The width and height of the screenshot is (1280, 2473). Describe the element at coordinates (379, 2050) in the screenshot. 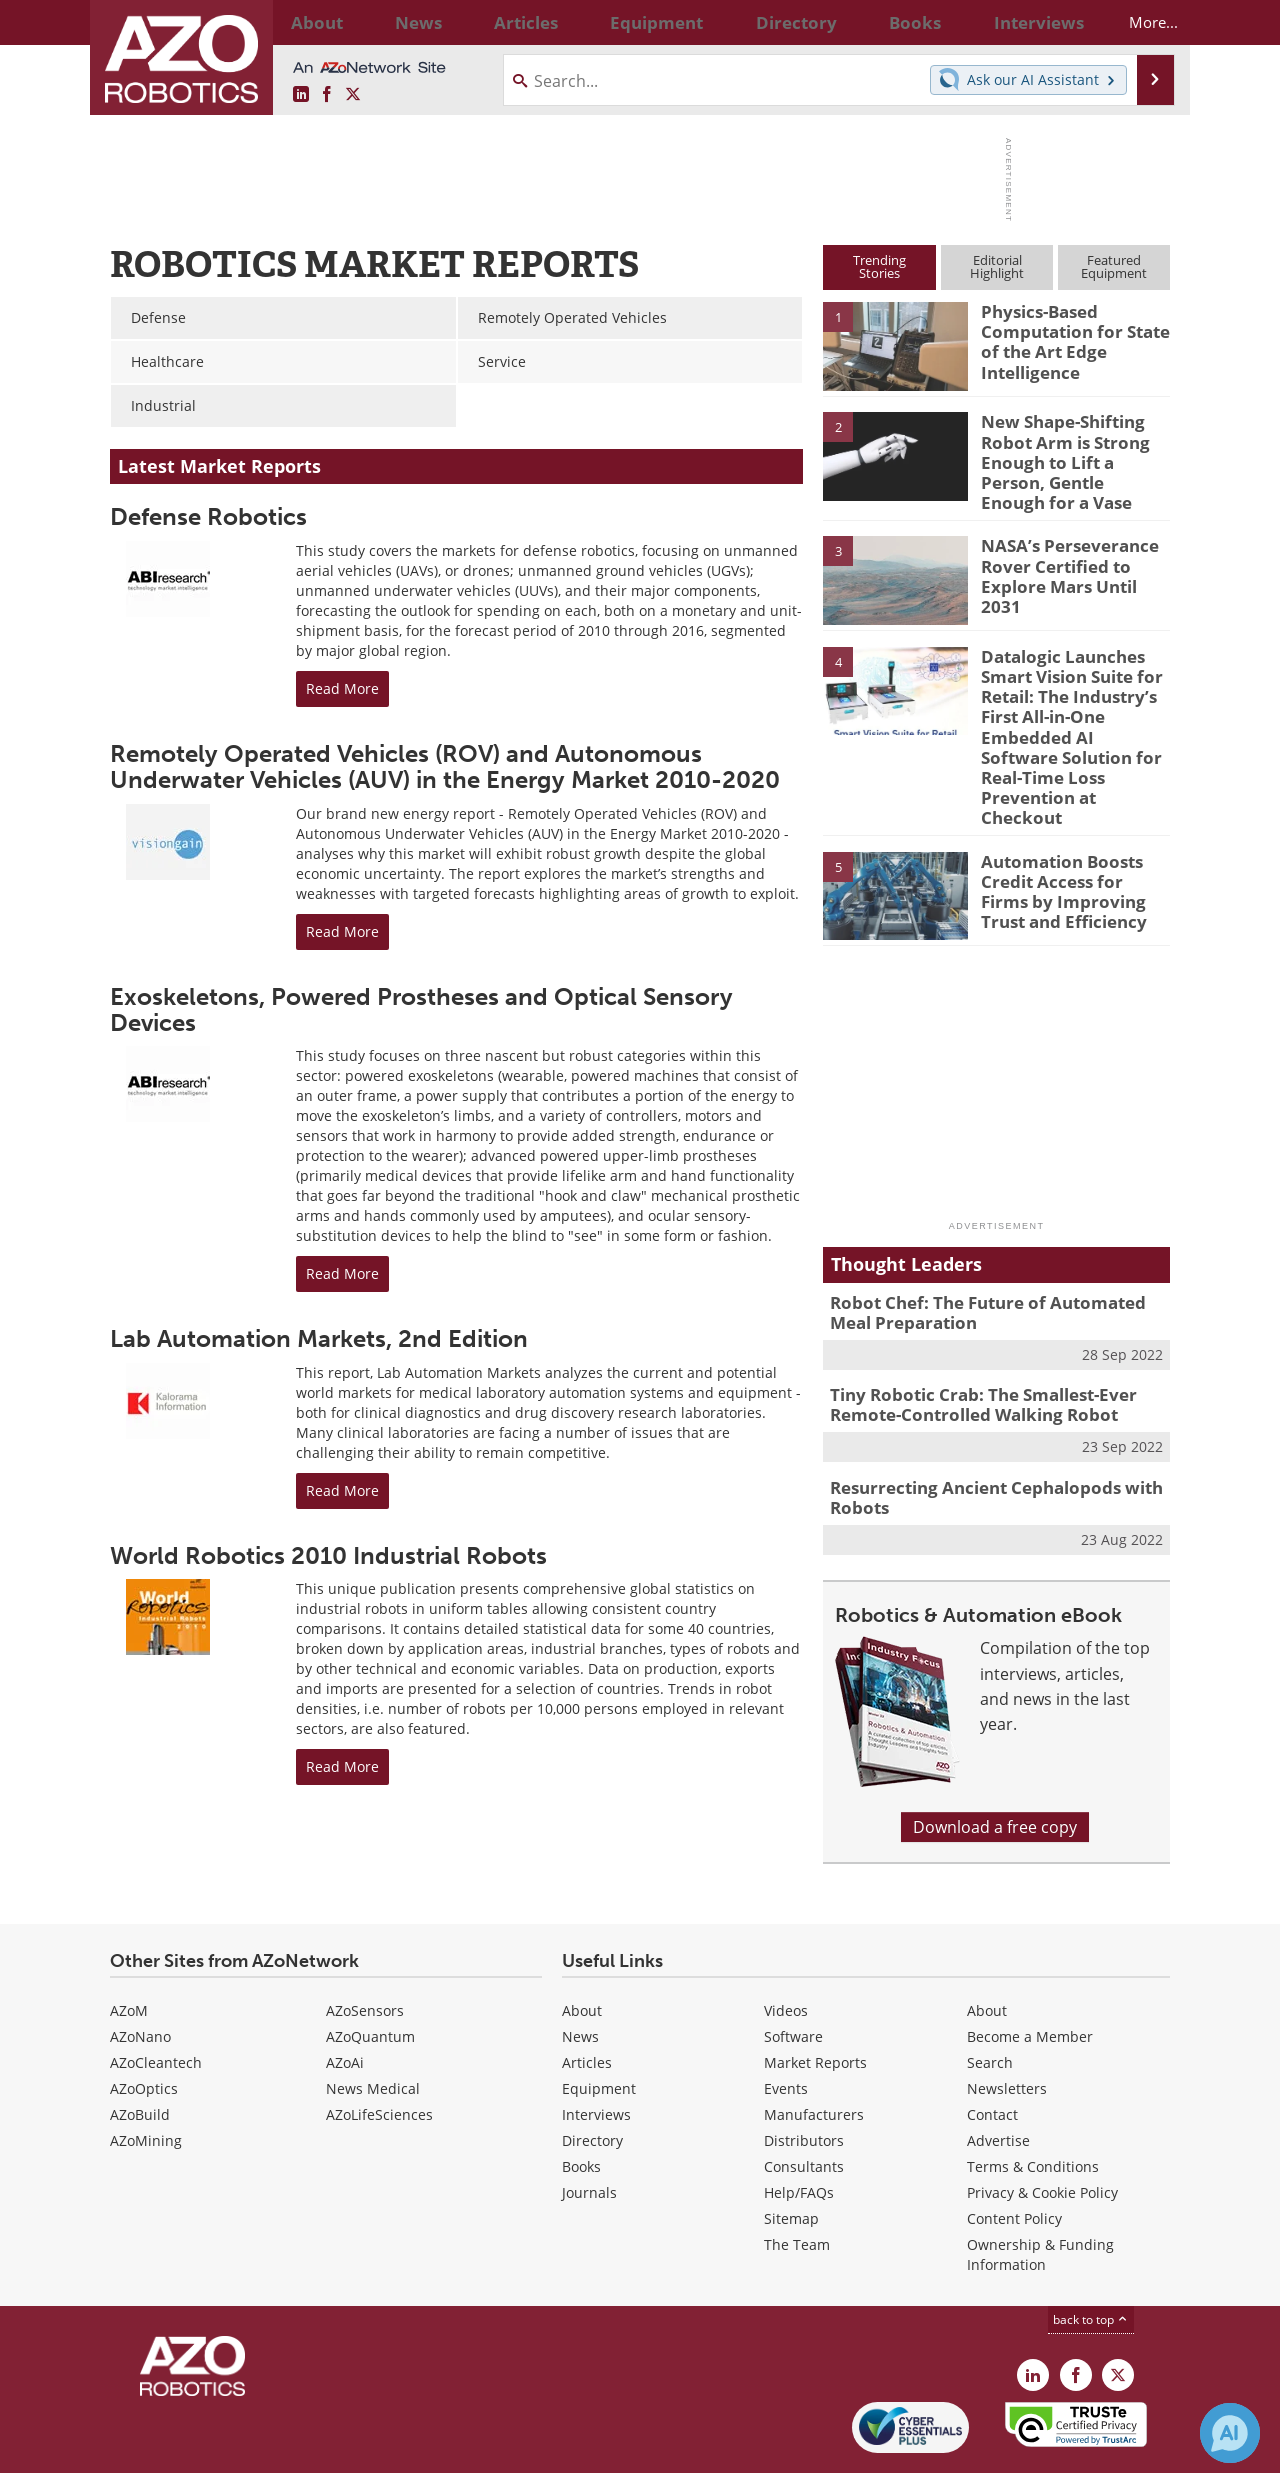

I see `AZoLifeSciences` at that location.